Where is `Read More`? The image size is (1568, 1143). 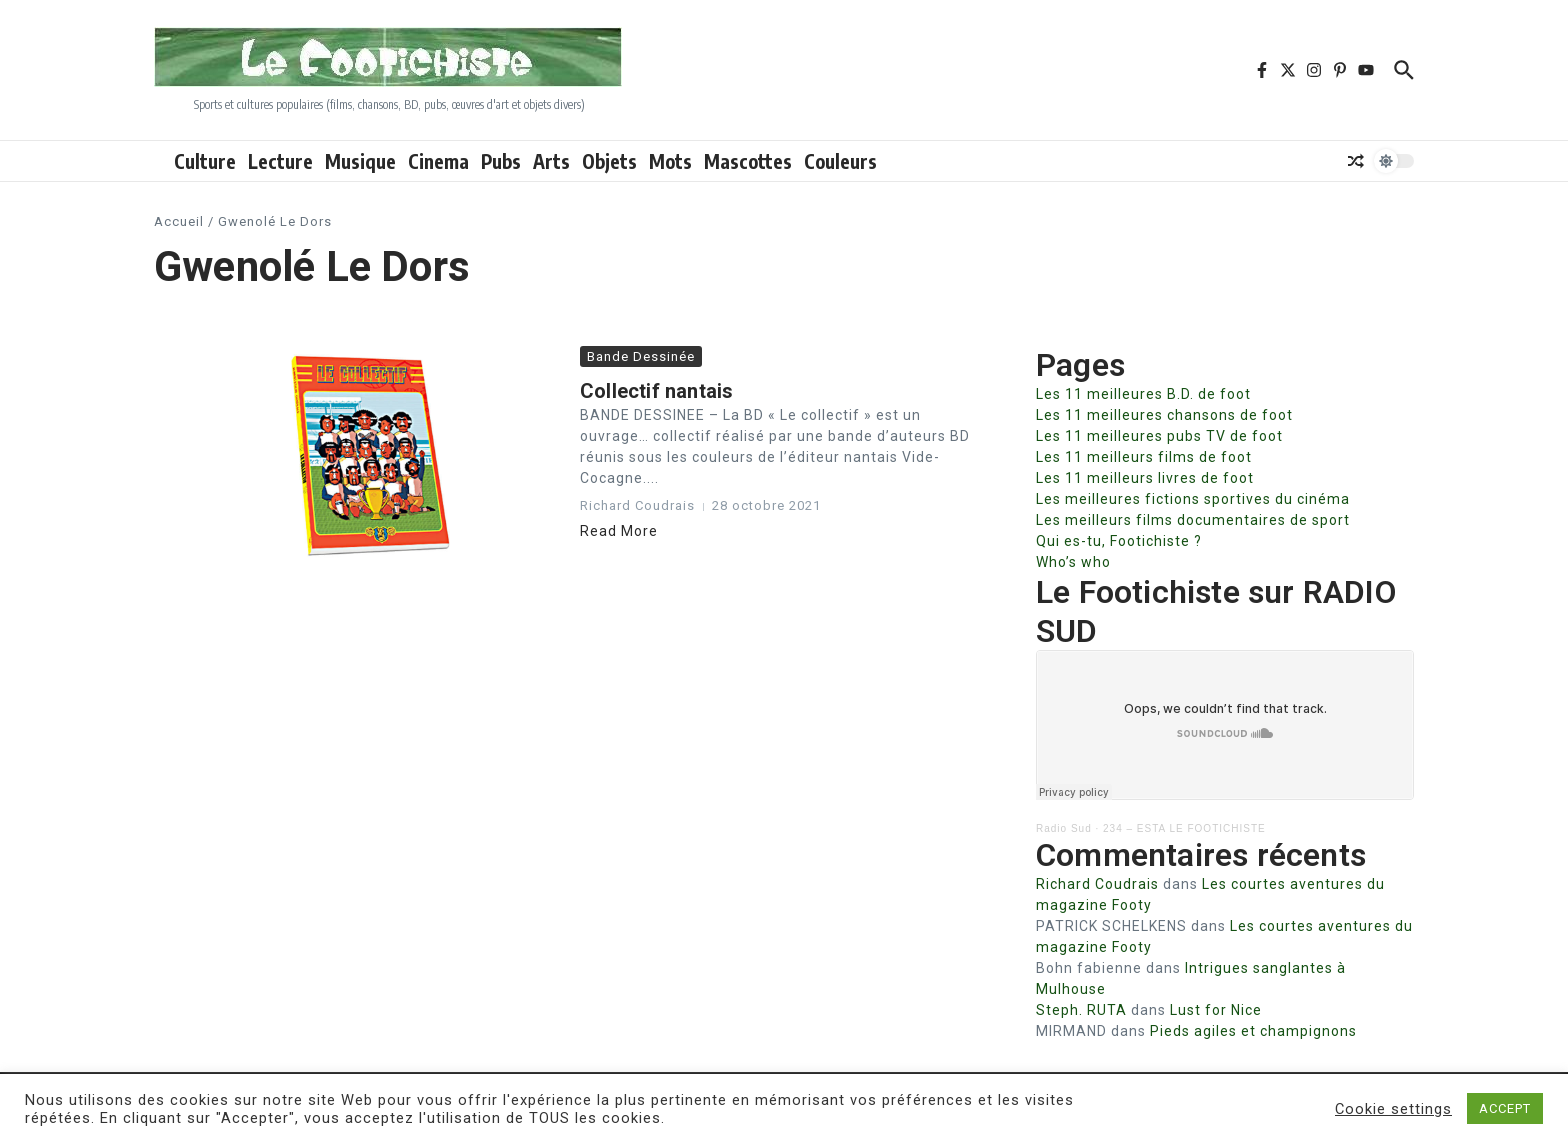
Read More is located at coordinates (619, 531).